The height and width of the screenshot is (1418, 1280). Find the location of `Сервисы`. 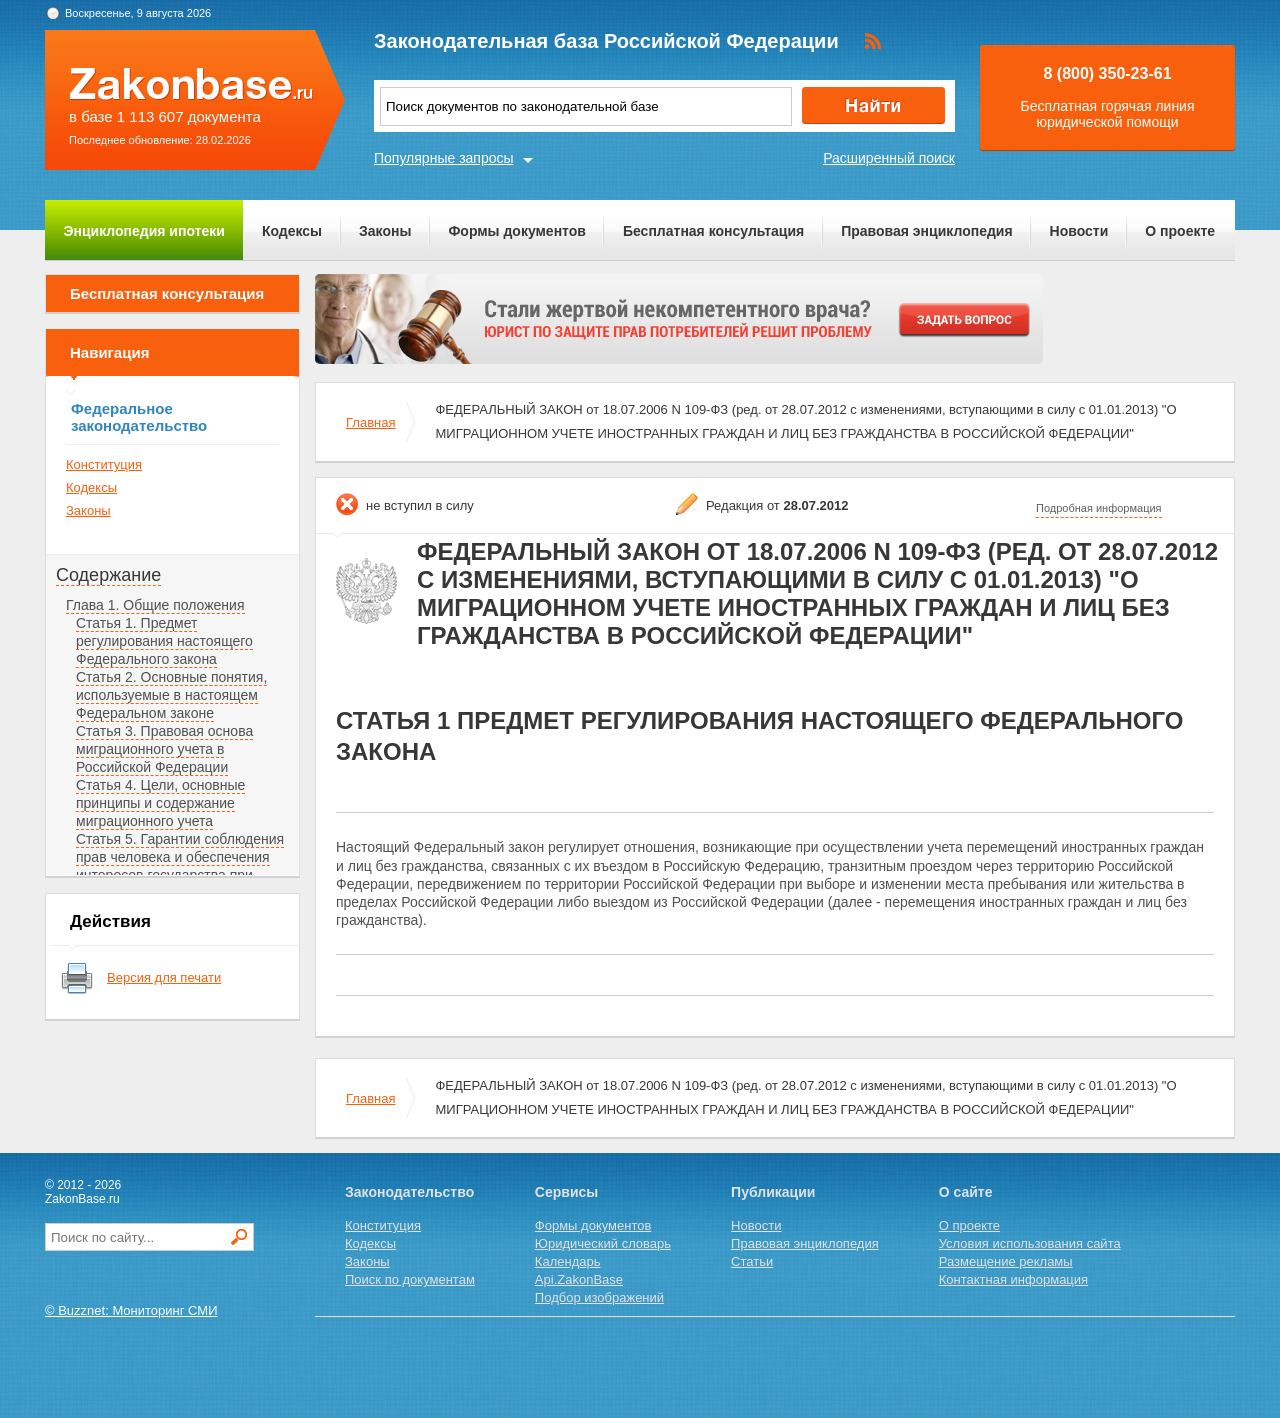

Сервисы is located at coordinates (566, 1192).